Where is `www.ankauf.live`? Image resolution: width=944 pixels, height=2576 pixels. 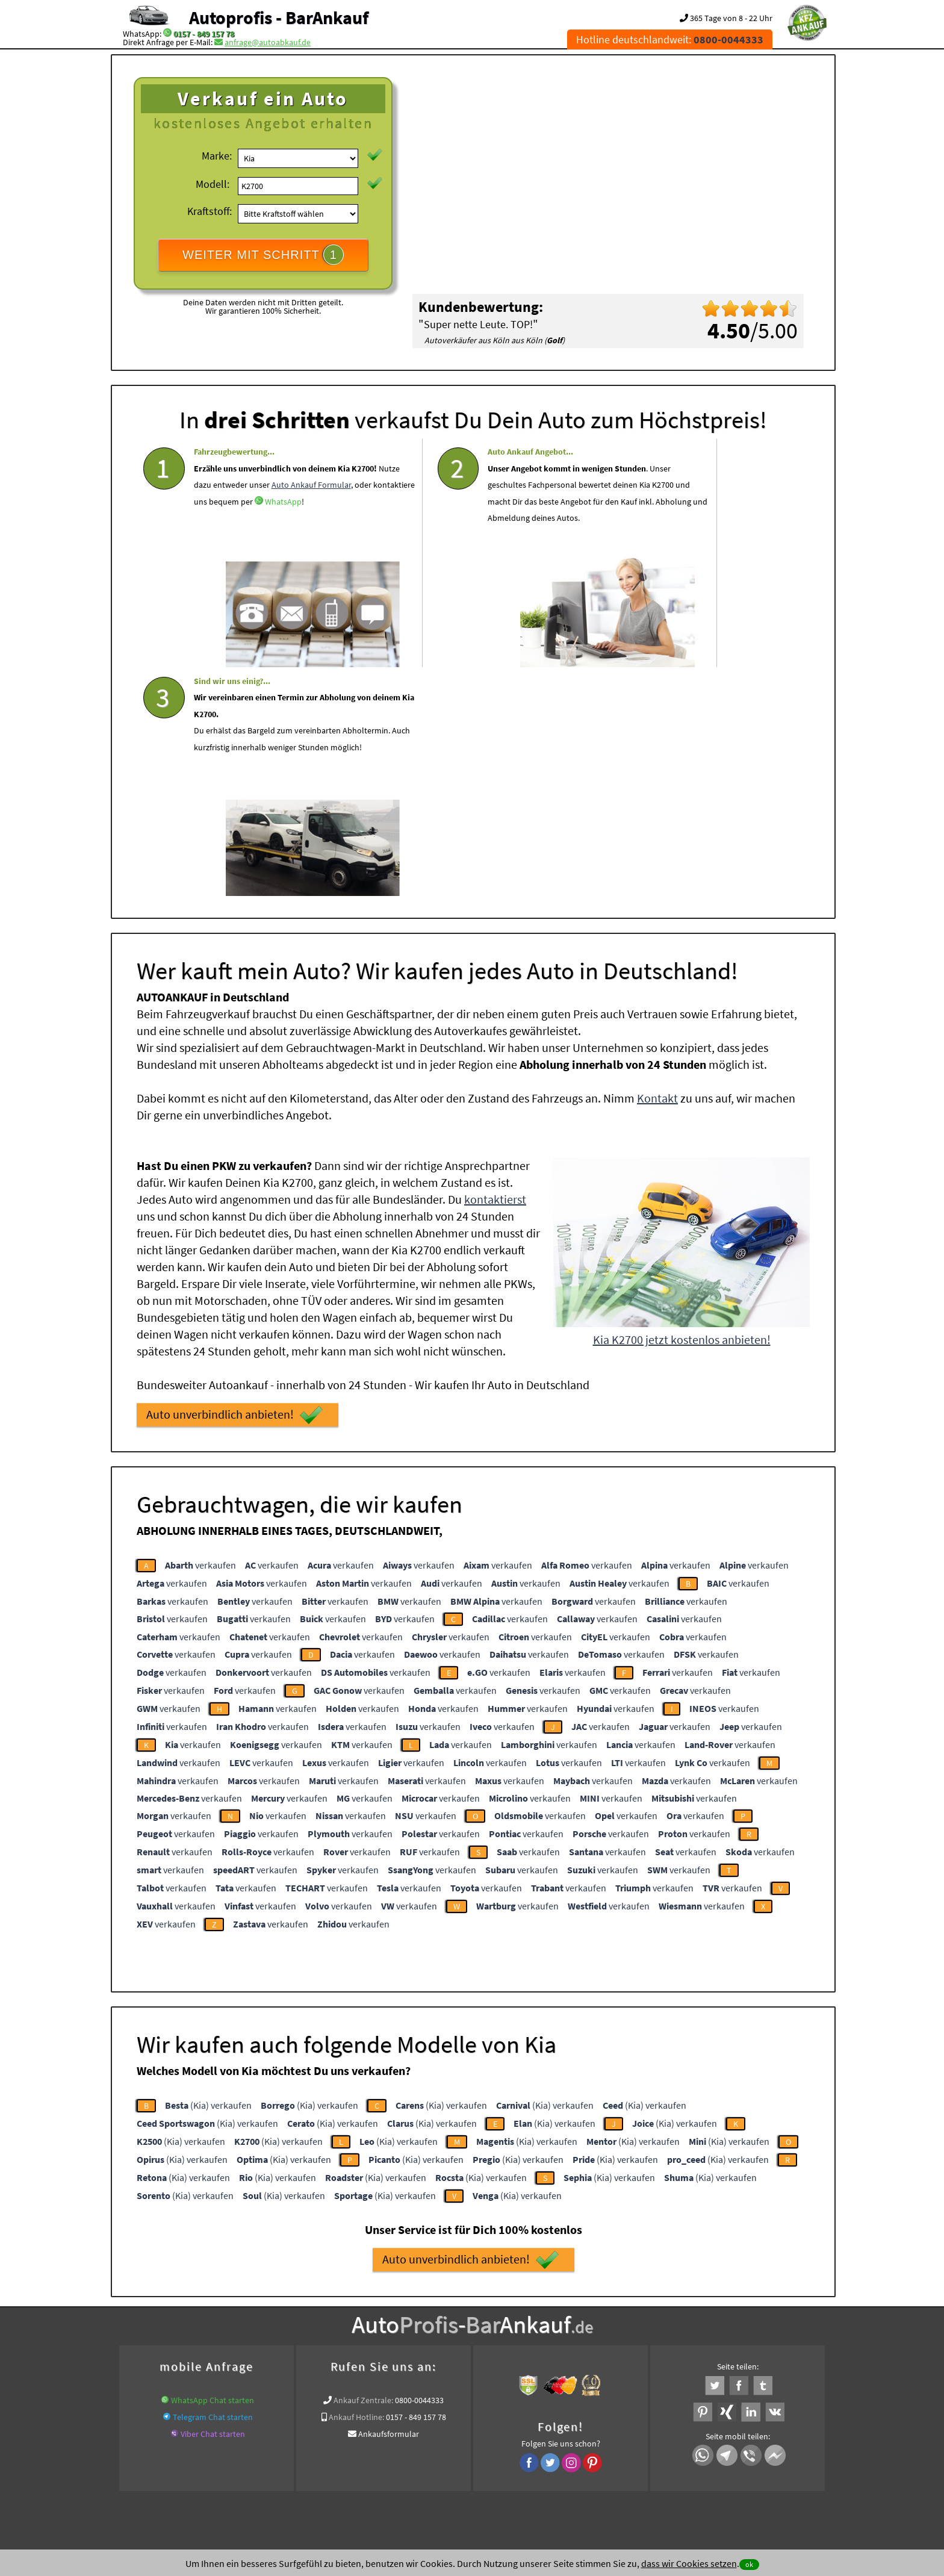
www.ankauf.live is located at coordinates (340, 2320).